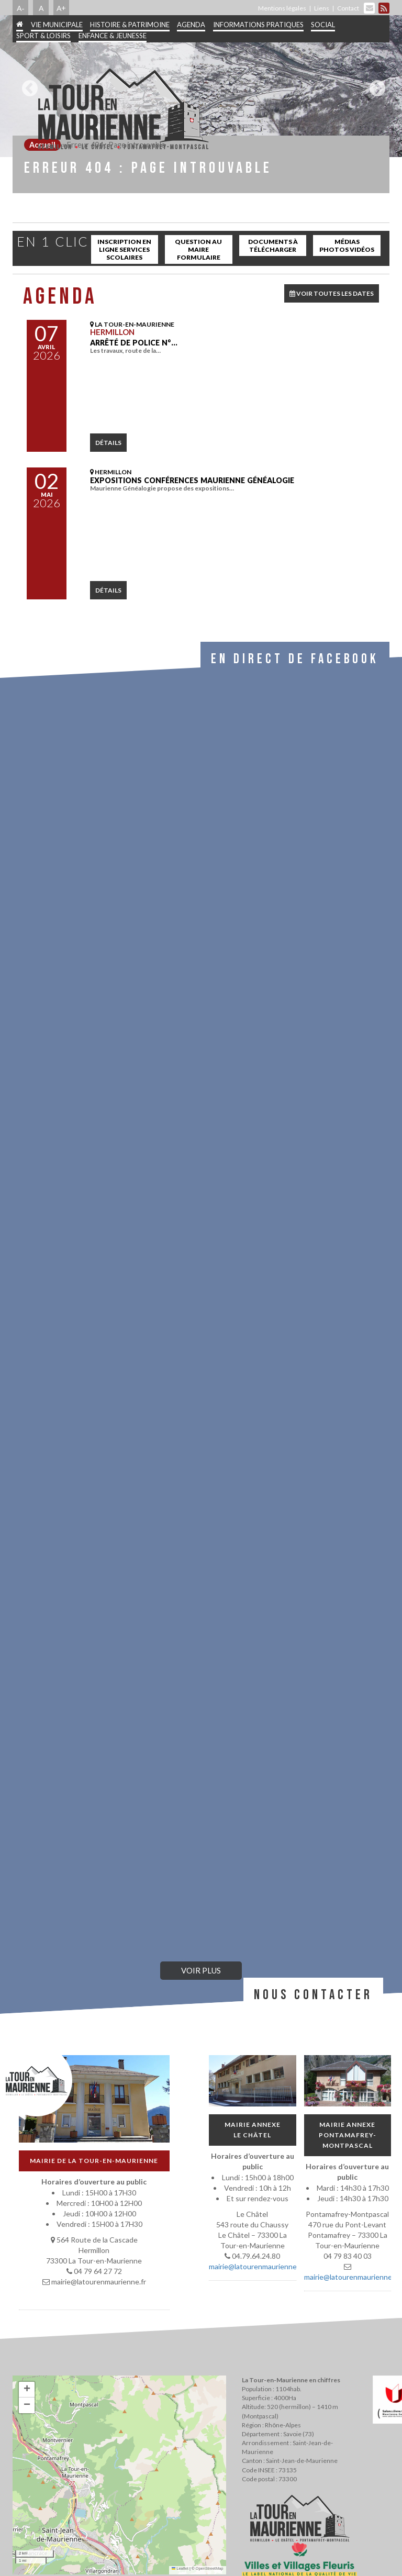 The width and height of the screenshot is (402, 2576). Describe the element at coordinates (321, 8) in the screenshot. I see `Liens` at that location.